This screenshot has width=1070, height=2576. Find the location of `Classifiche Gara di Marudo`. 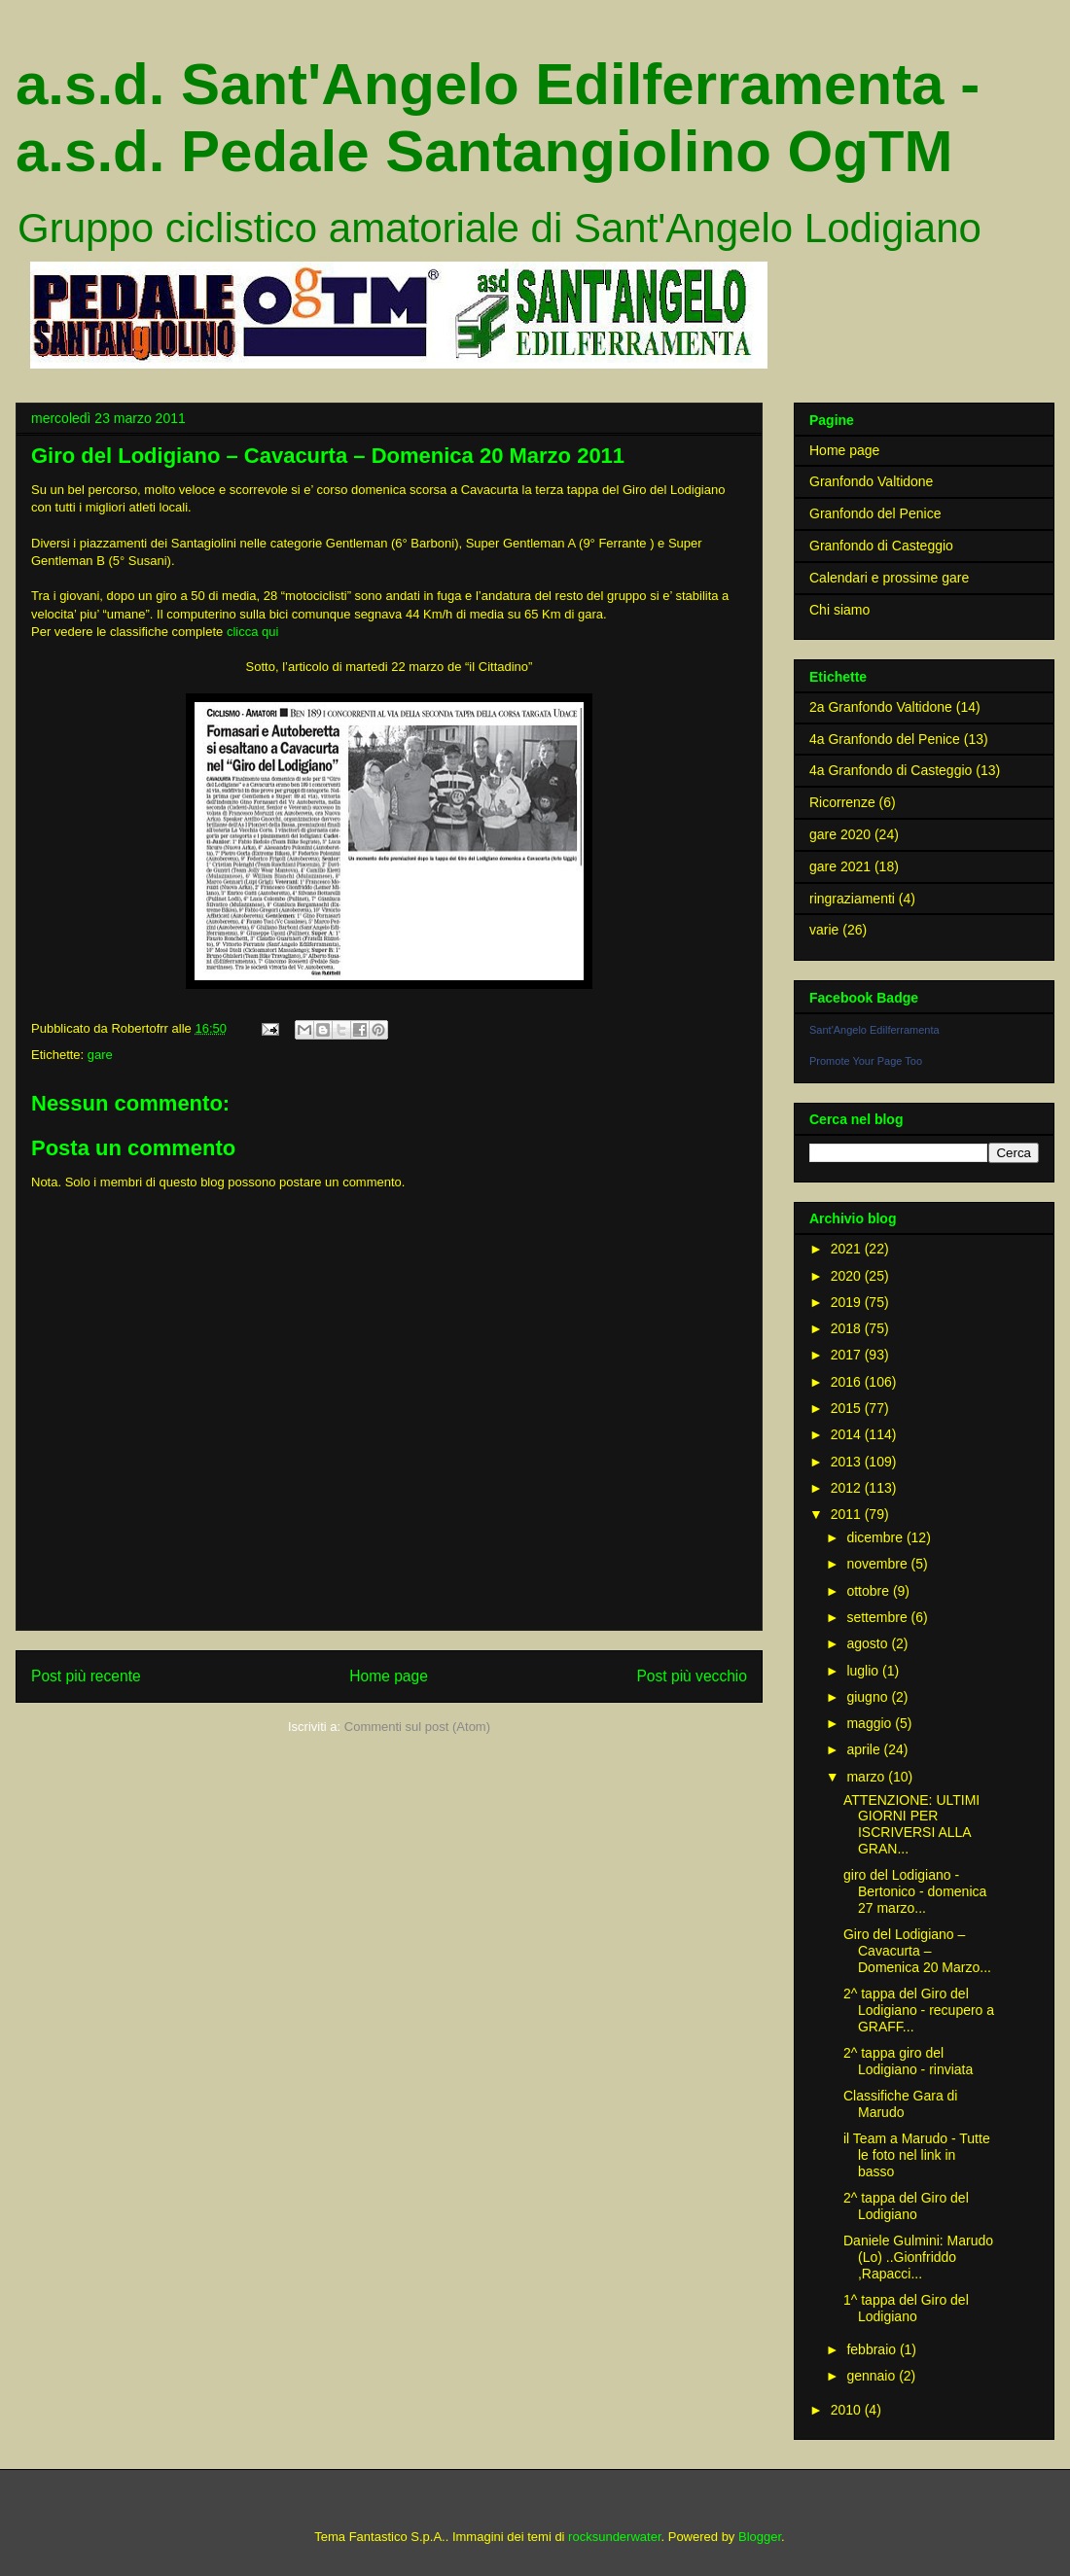

Classifiche Gara di Marudo is located at coordinates (900, 2104).